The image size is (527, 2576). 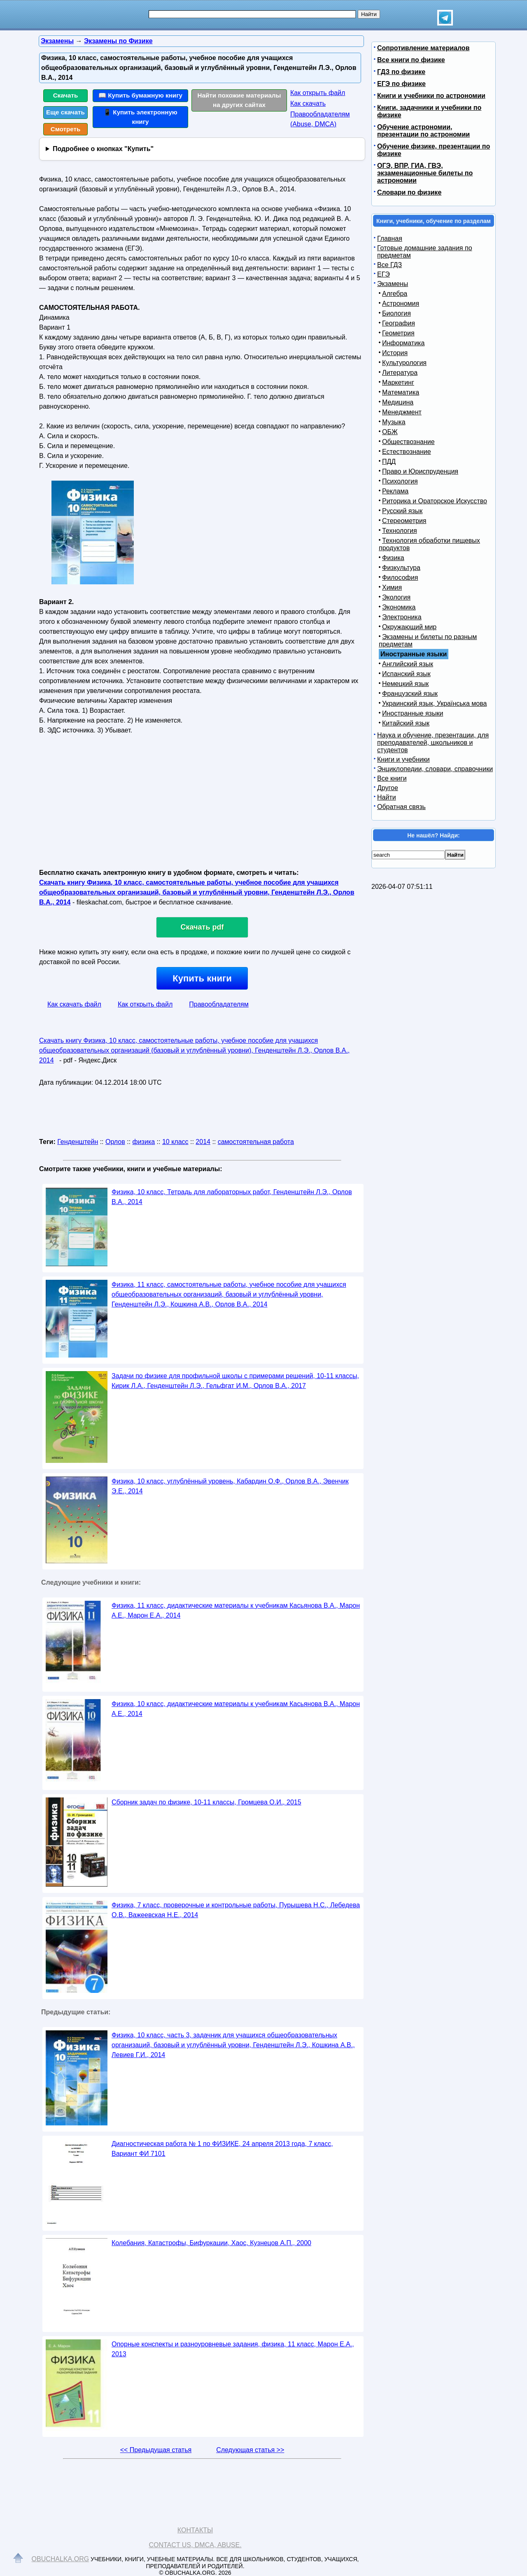 What do you see at coordinates (409, 626) in the screenshot?
I see `Окружающий мир` at bounding box center [409, 626].